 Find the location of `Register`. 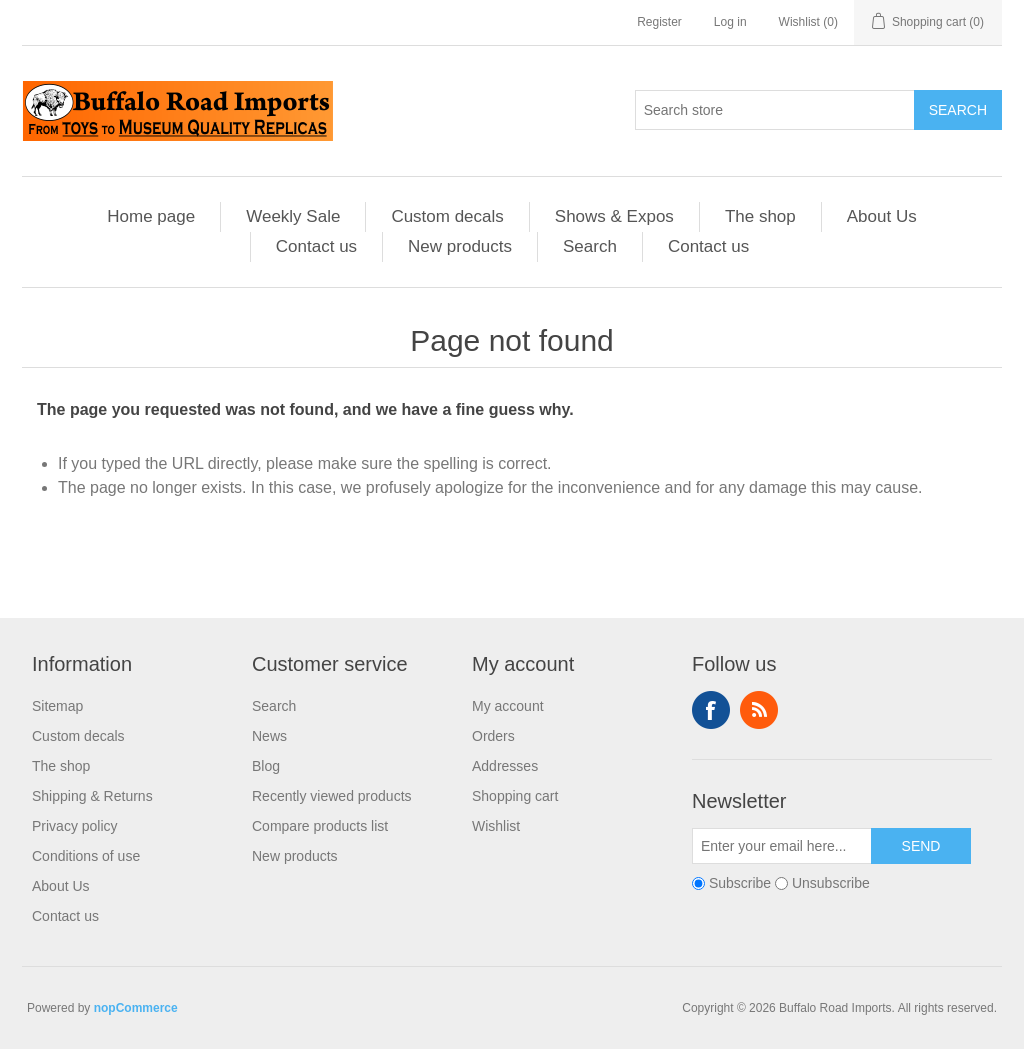

Register is located at coordinates (659, 22).